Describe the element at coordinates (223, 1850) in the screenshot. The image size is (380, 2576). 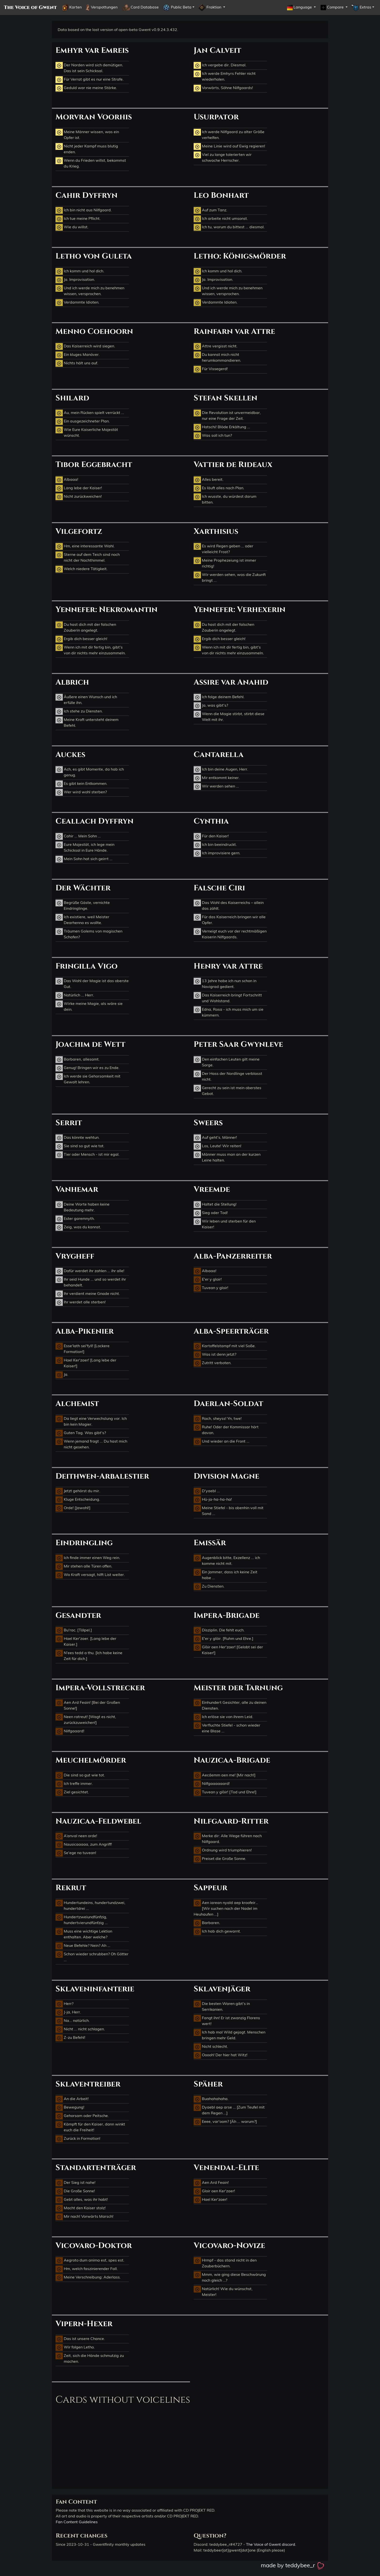
I see `Ordnung wird triumphieren!` at that location.